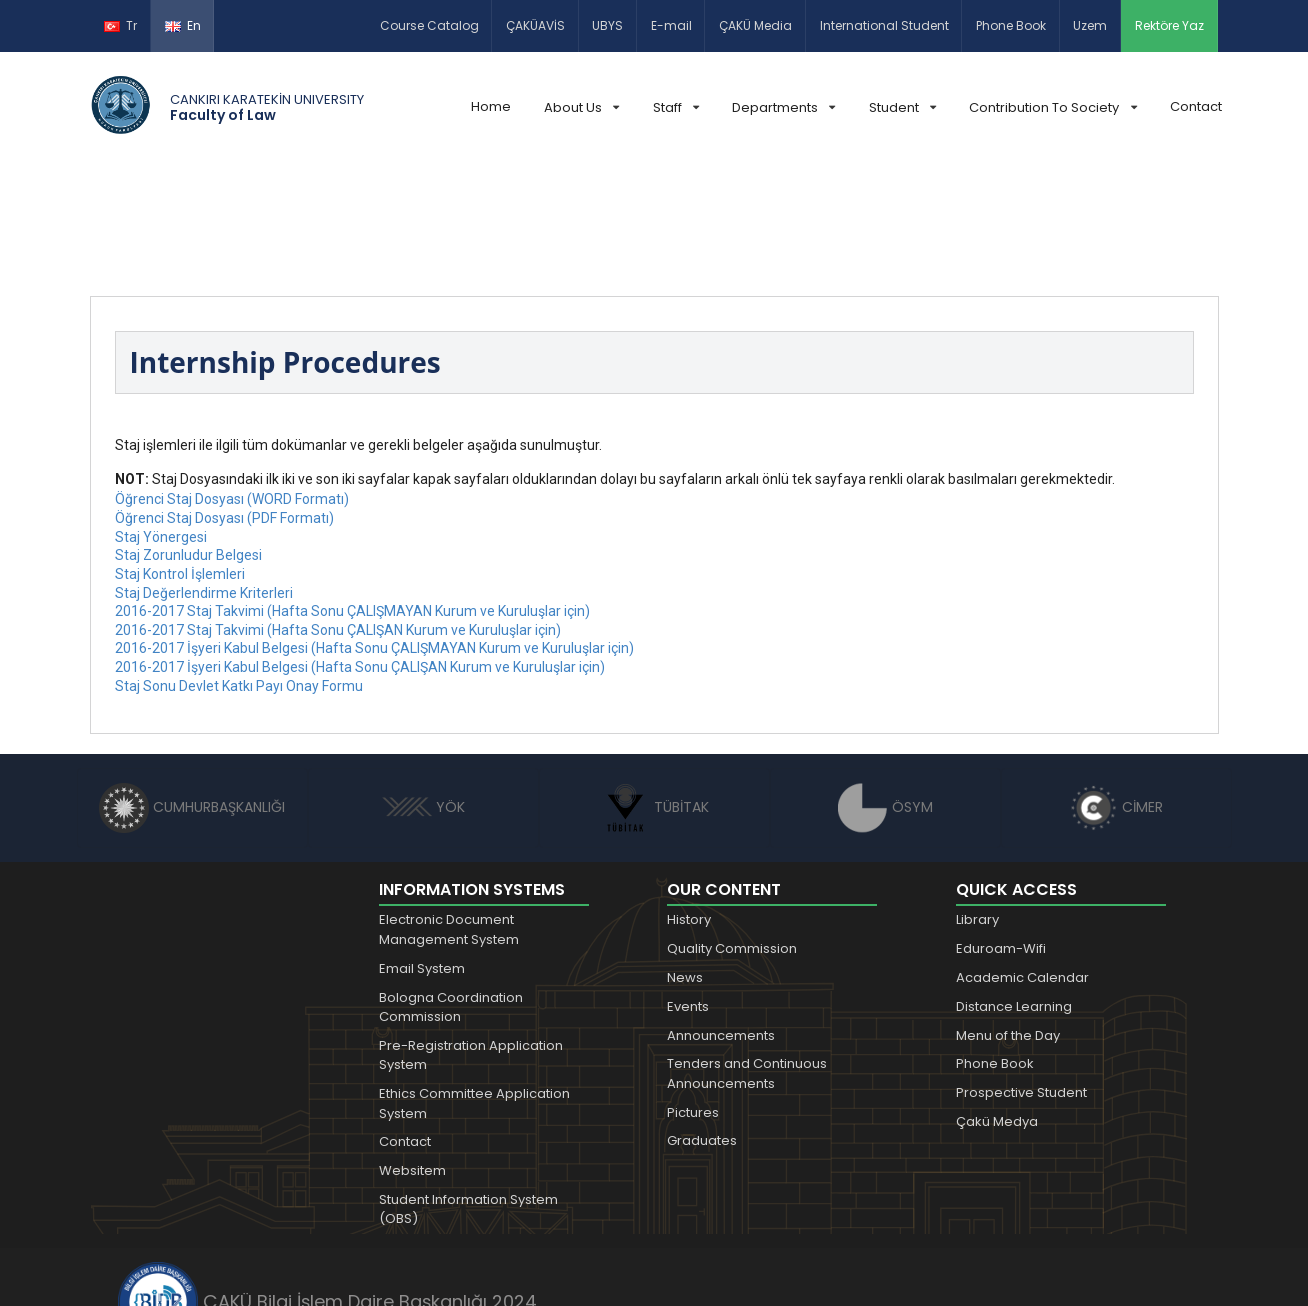 The width and height of the screenshot is (1308, 1306). What do you see at coordinates (1008, 923) in the screenshot?
I see `Menu of the Day` at bounding box center [1008, 923].